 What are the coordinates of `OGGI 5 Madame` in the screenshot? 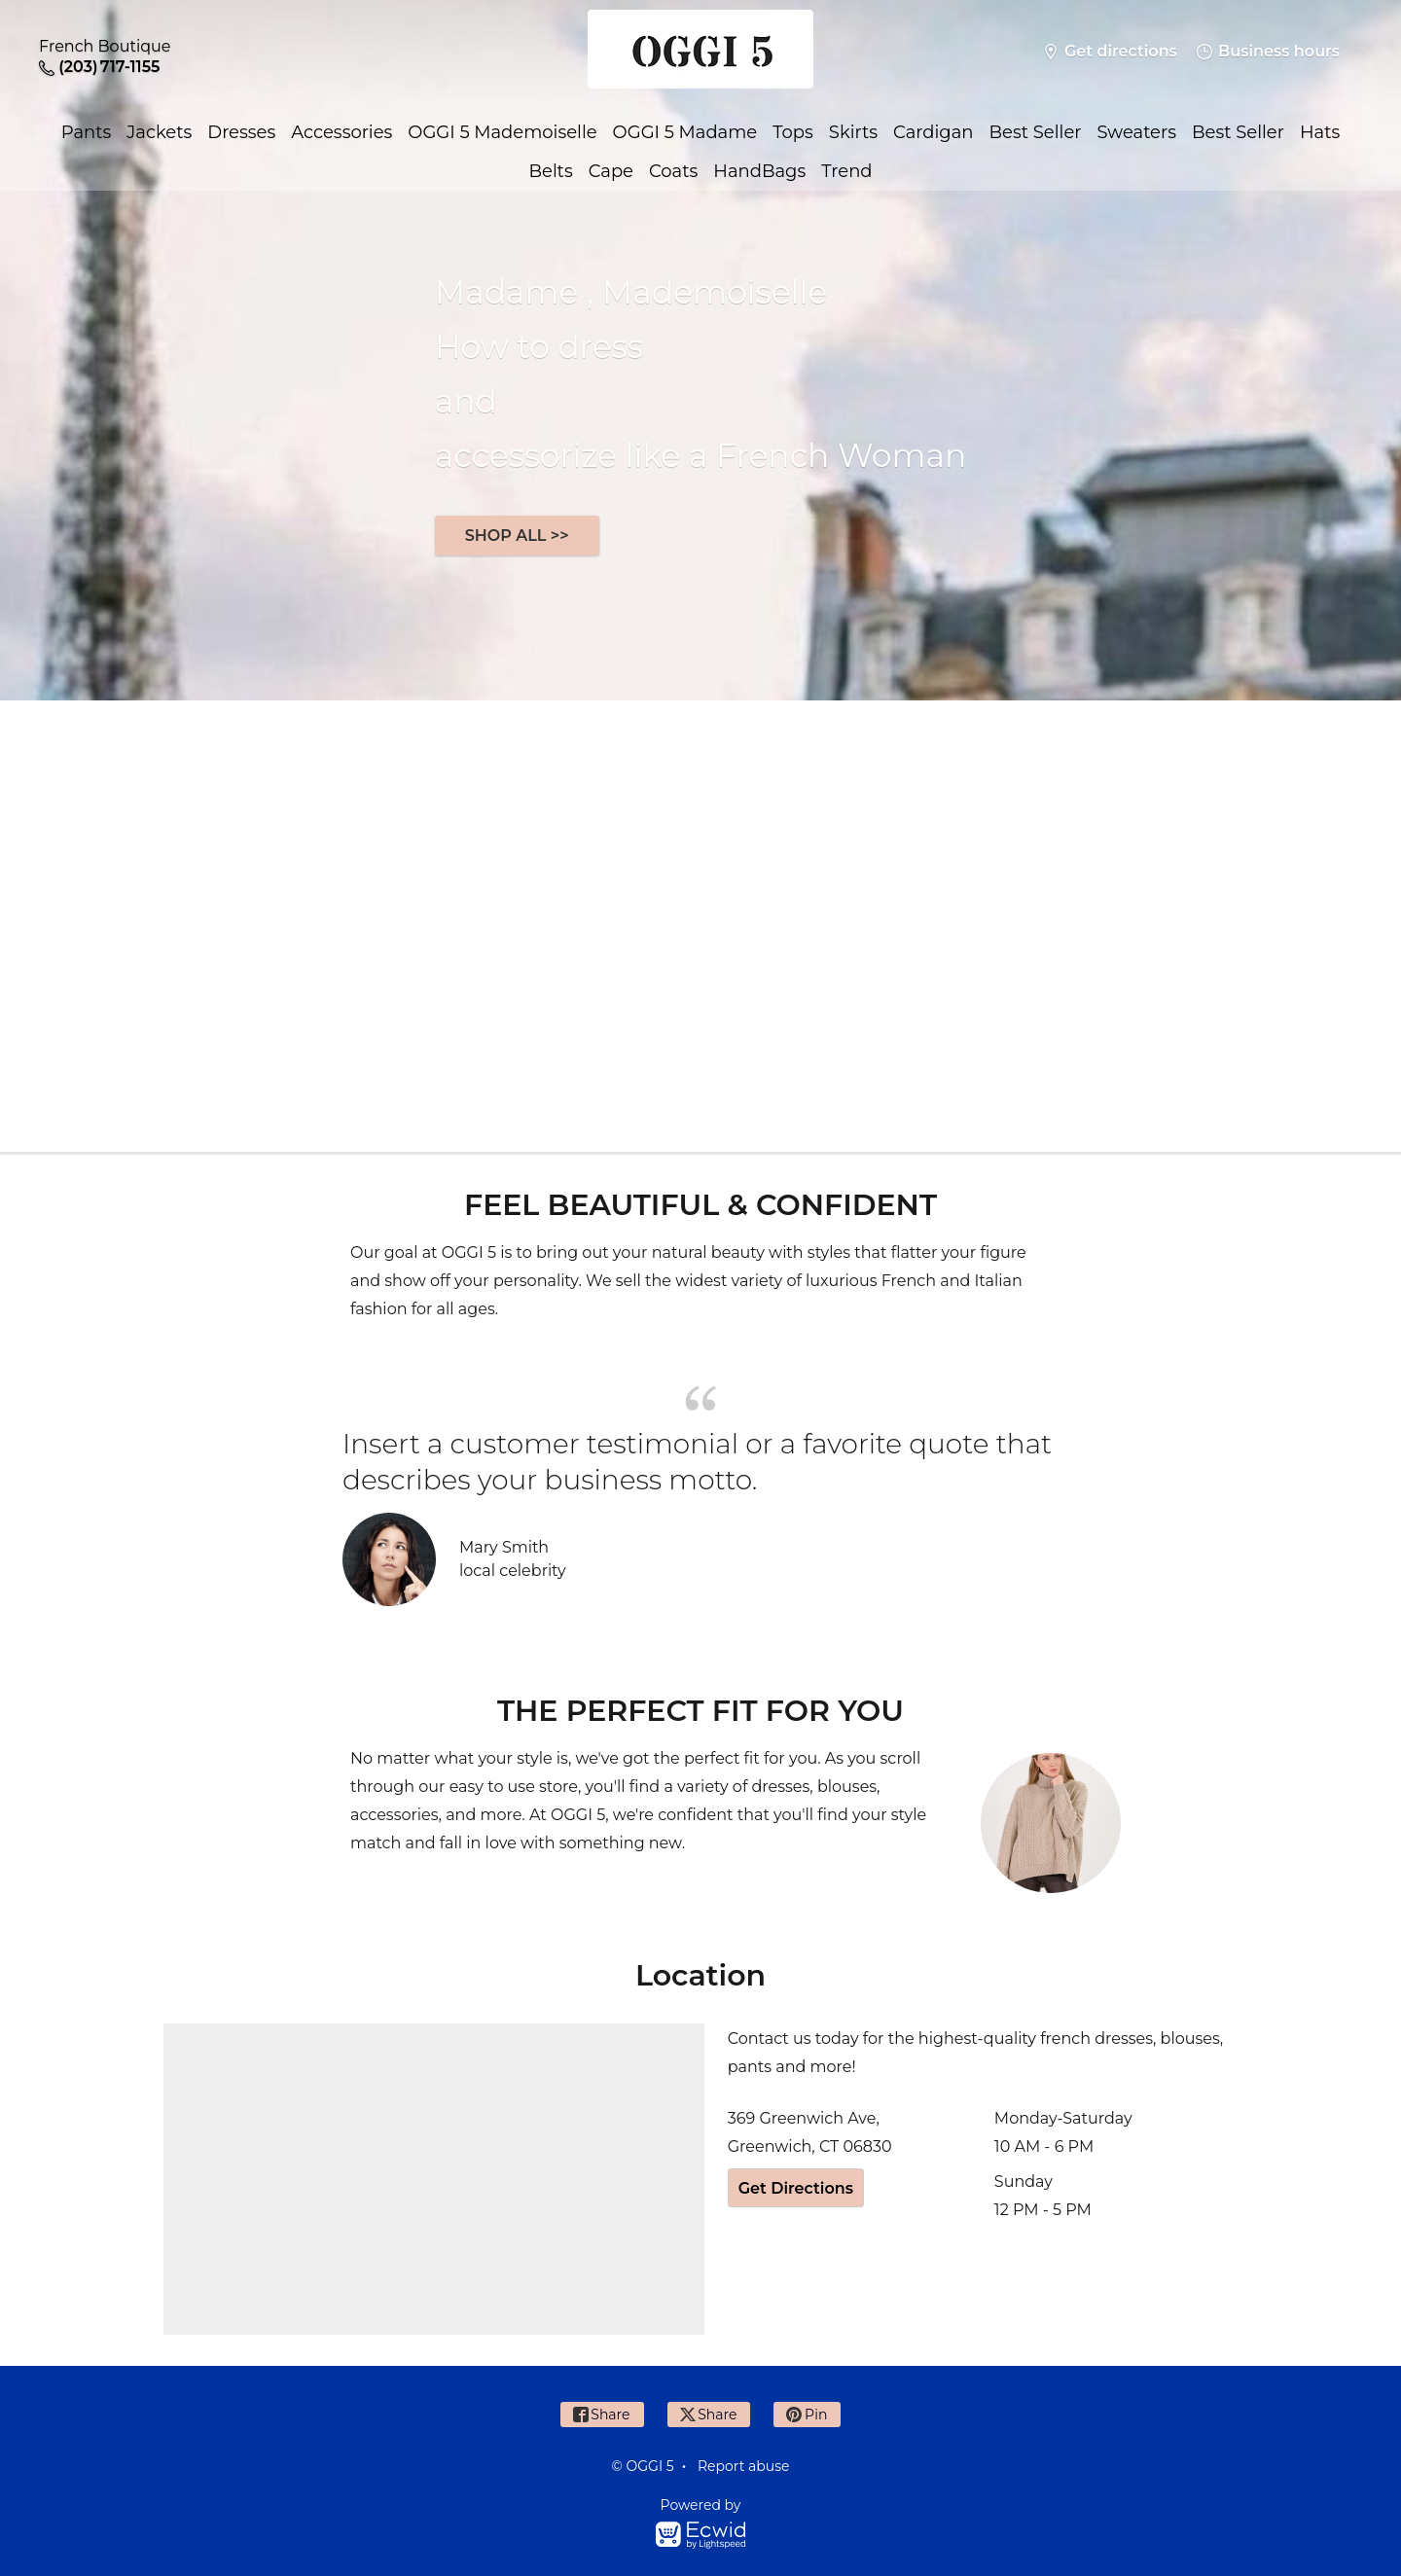 It's located at (685, 132).